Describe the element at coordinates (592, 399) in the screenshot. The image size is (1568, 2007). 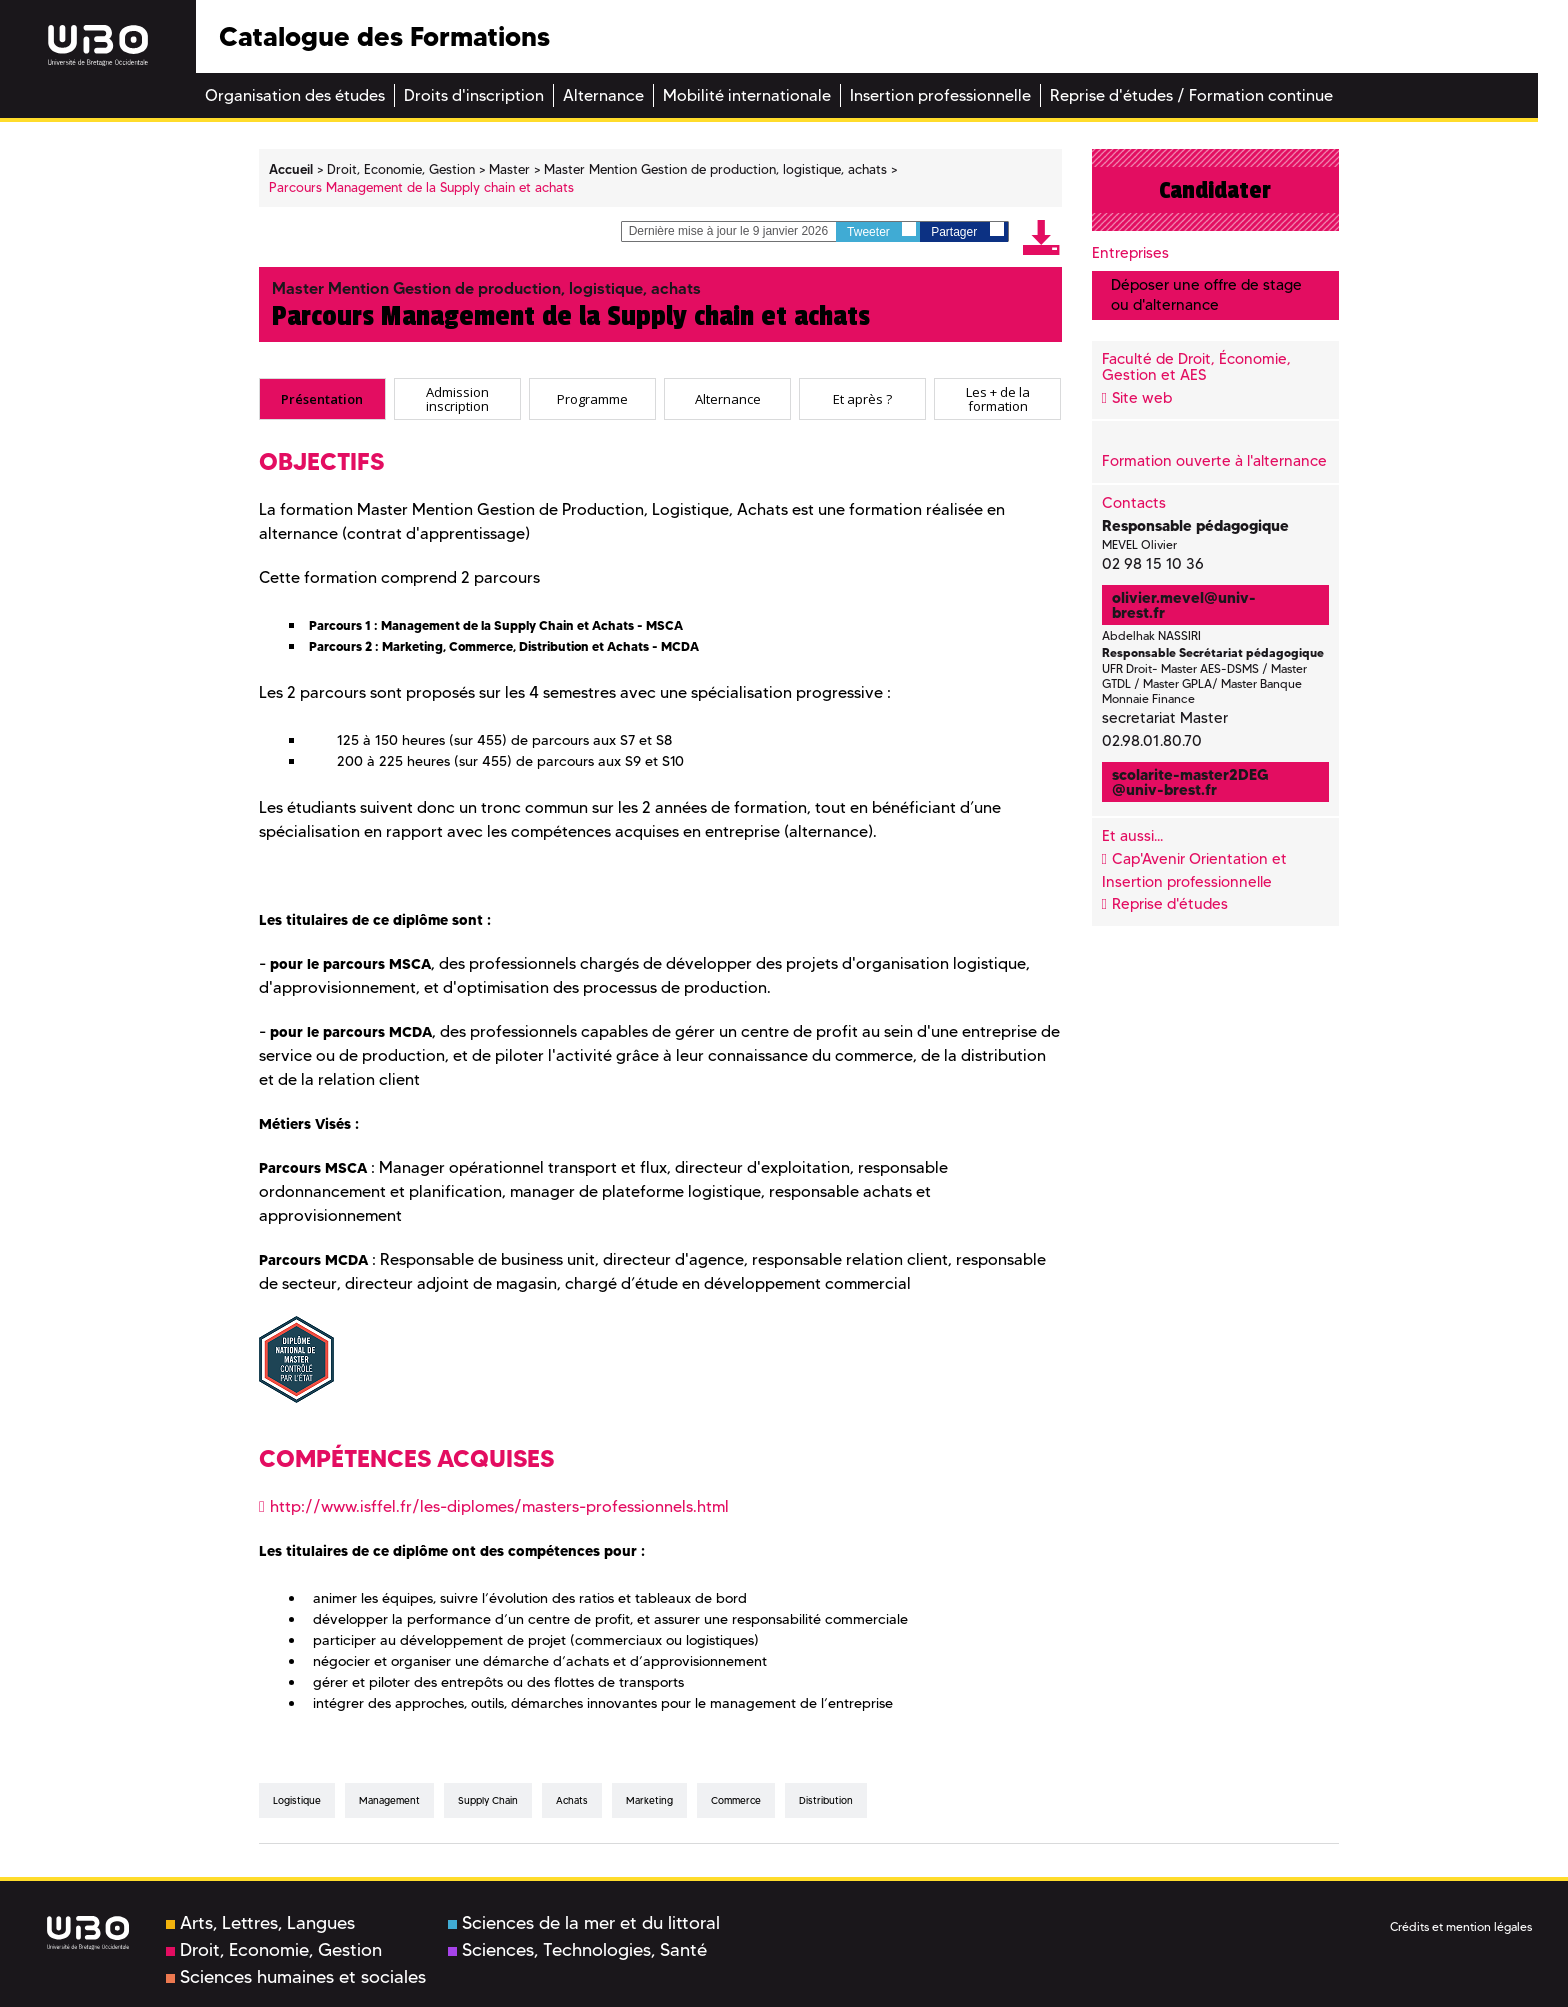
I see `Programme [presentation]` at that location.